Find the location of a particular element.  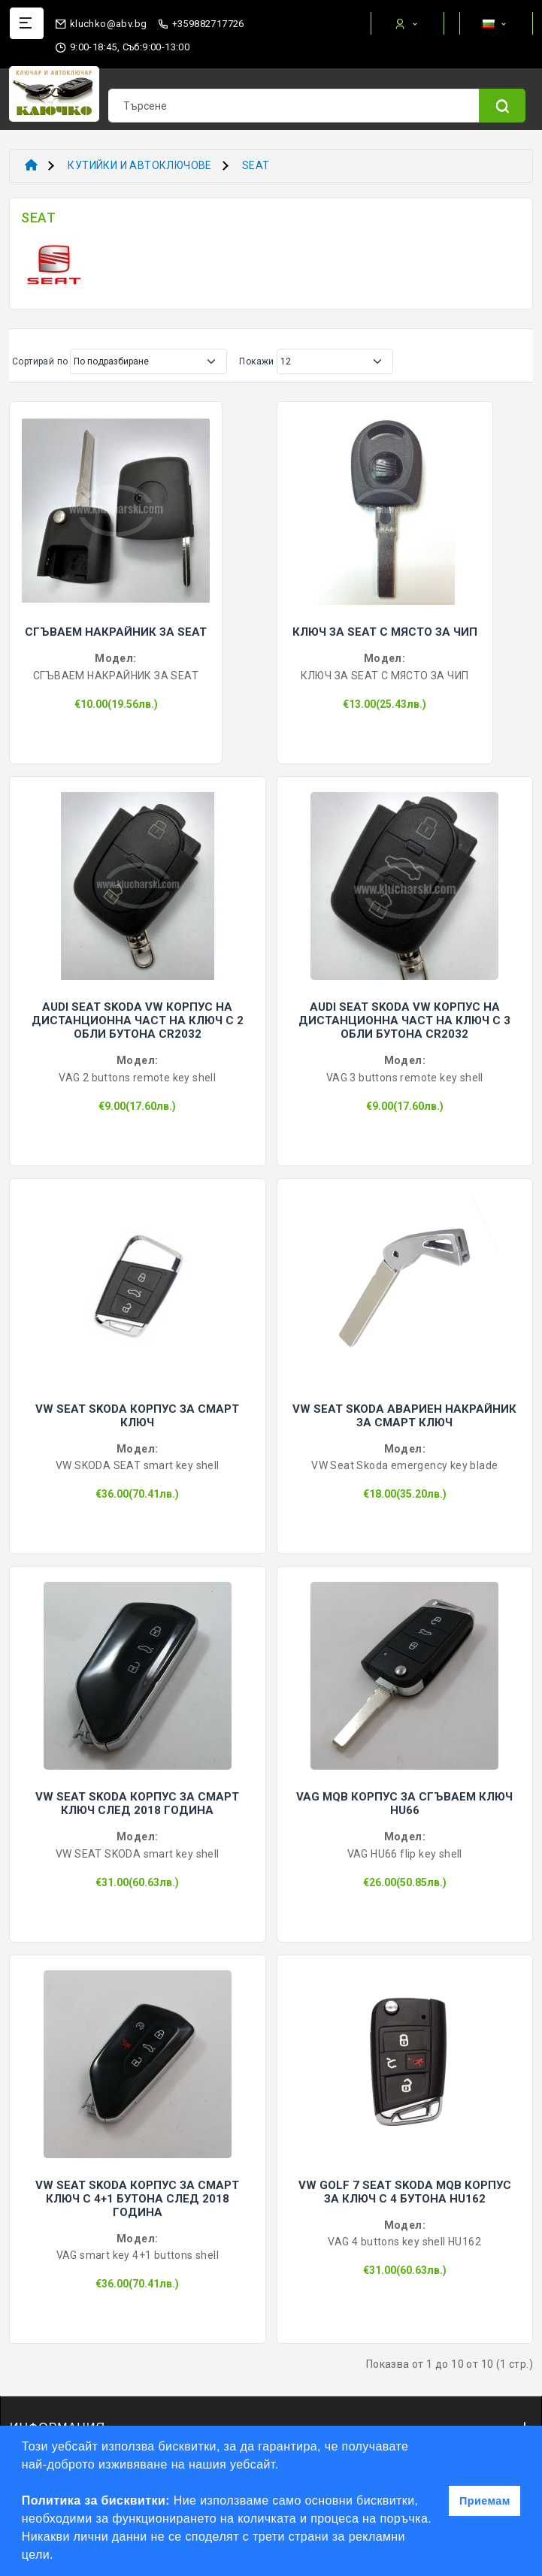

AUDI SEAT SKODA VW КОРПУС НА ДИСТАНЦИОННА ЧАСТ НА КЛЮЧ С 3 ОБЛИ БУТОНА CR2032 is located at coordinates (404, 1020).